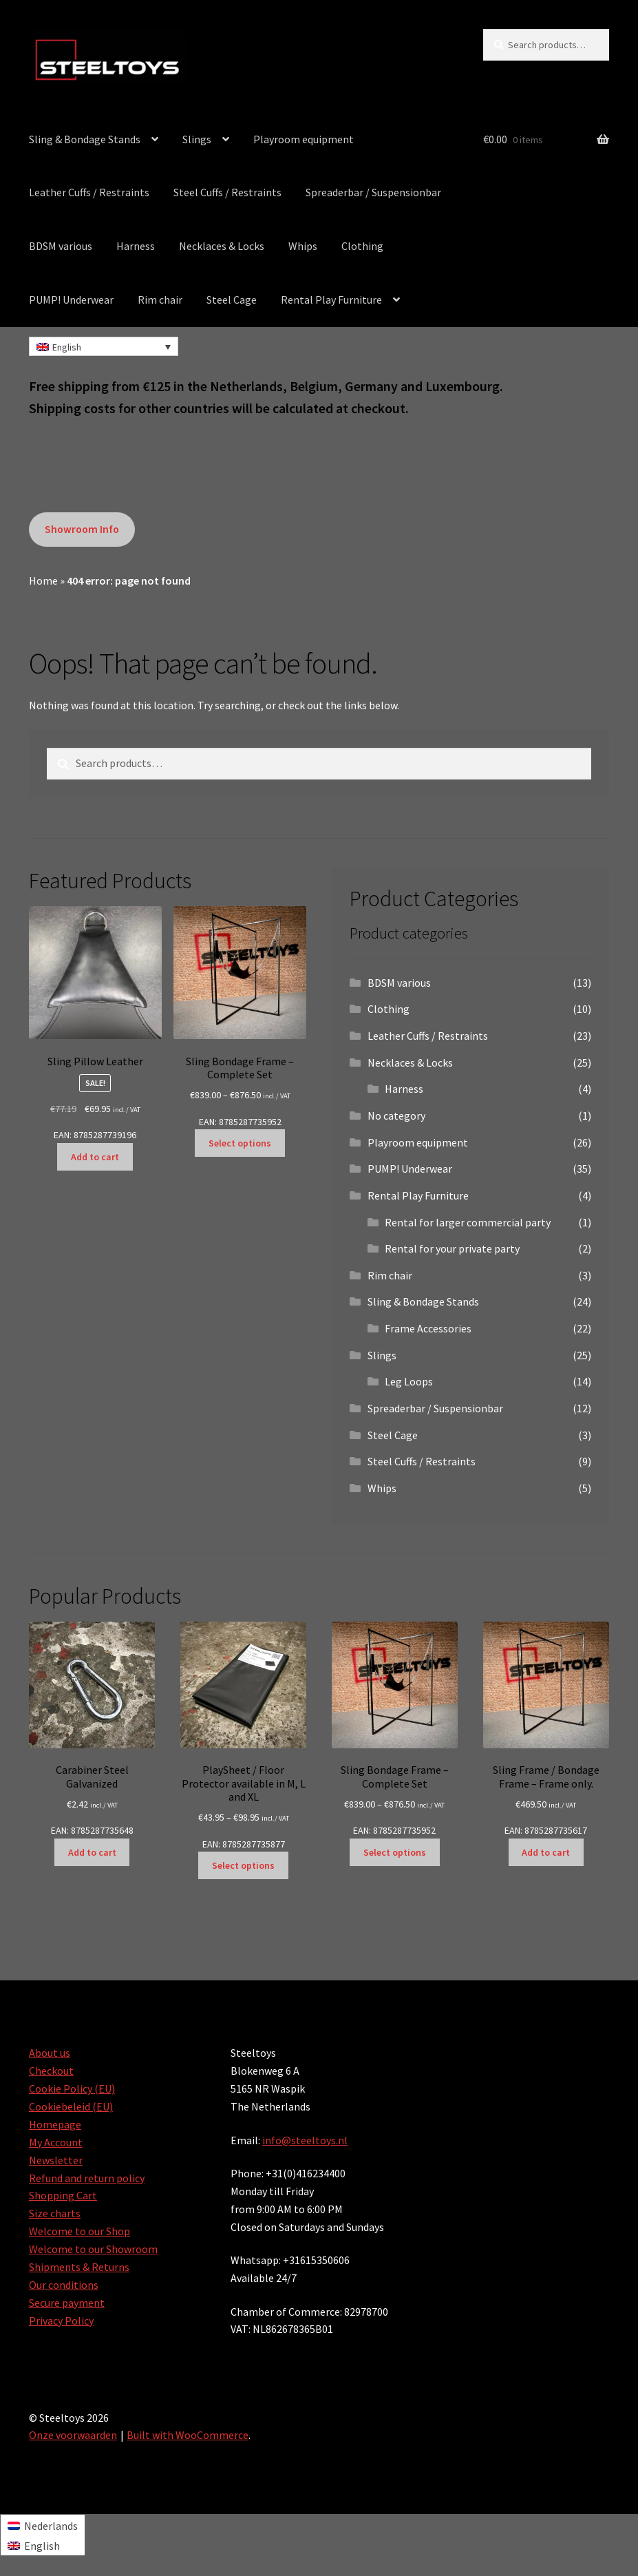 This screenshot has height=2576, width=638. Describe the element at coordinates (373, 192) in the screenshot. I see `Spreaderbar / Suspensionbar` at that location.